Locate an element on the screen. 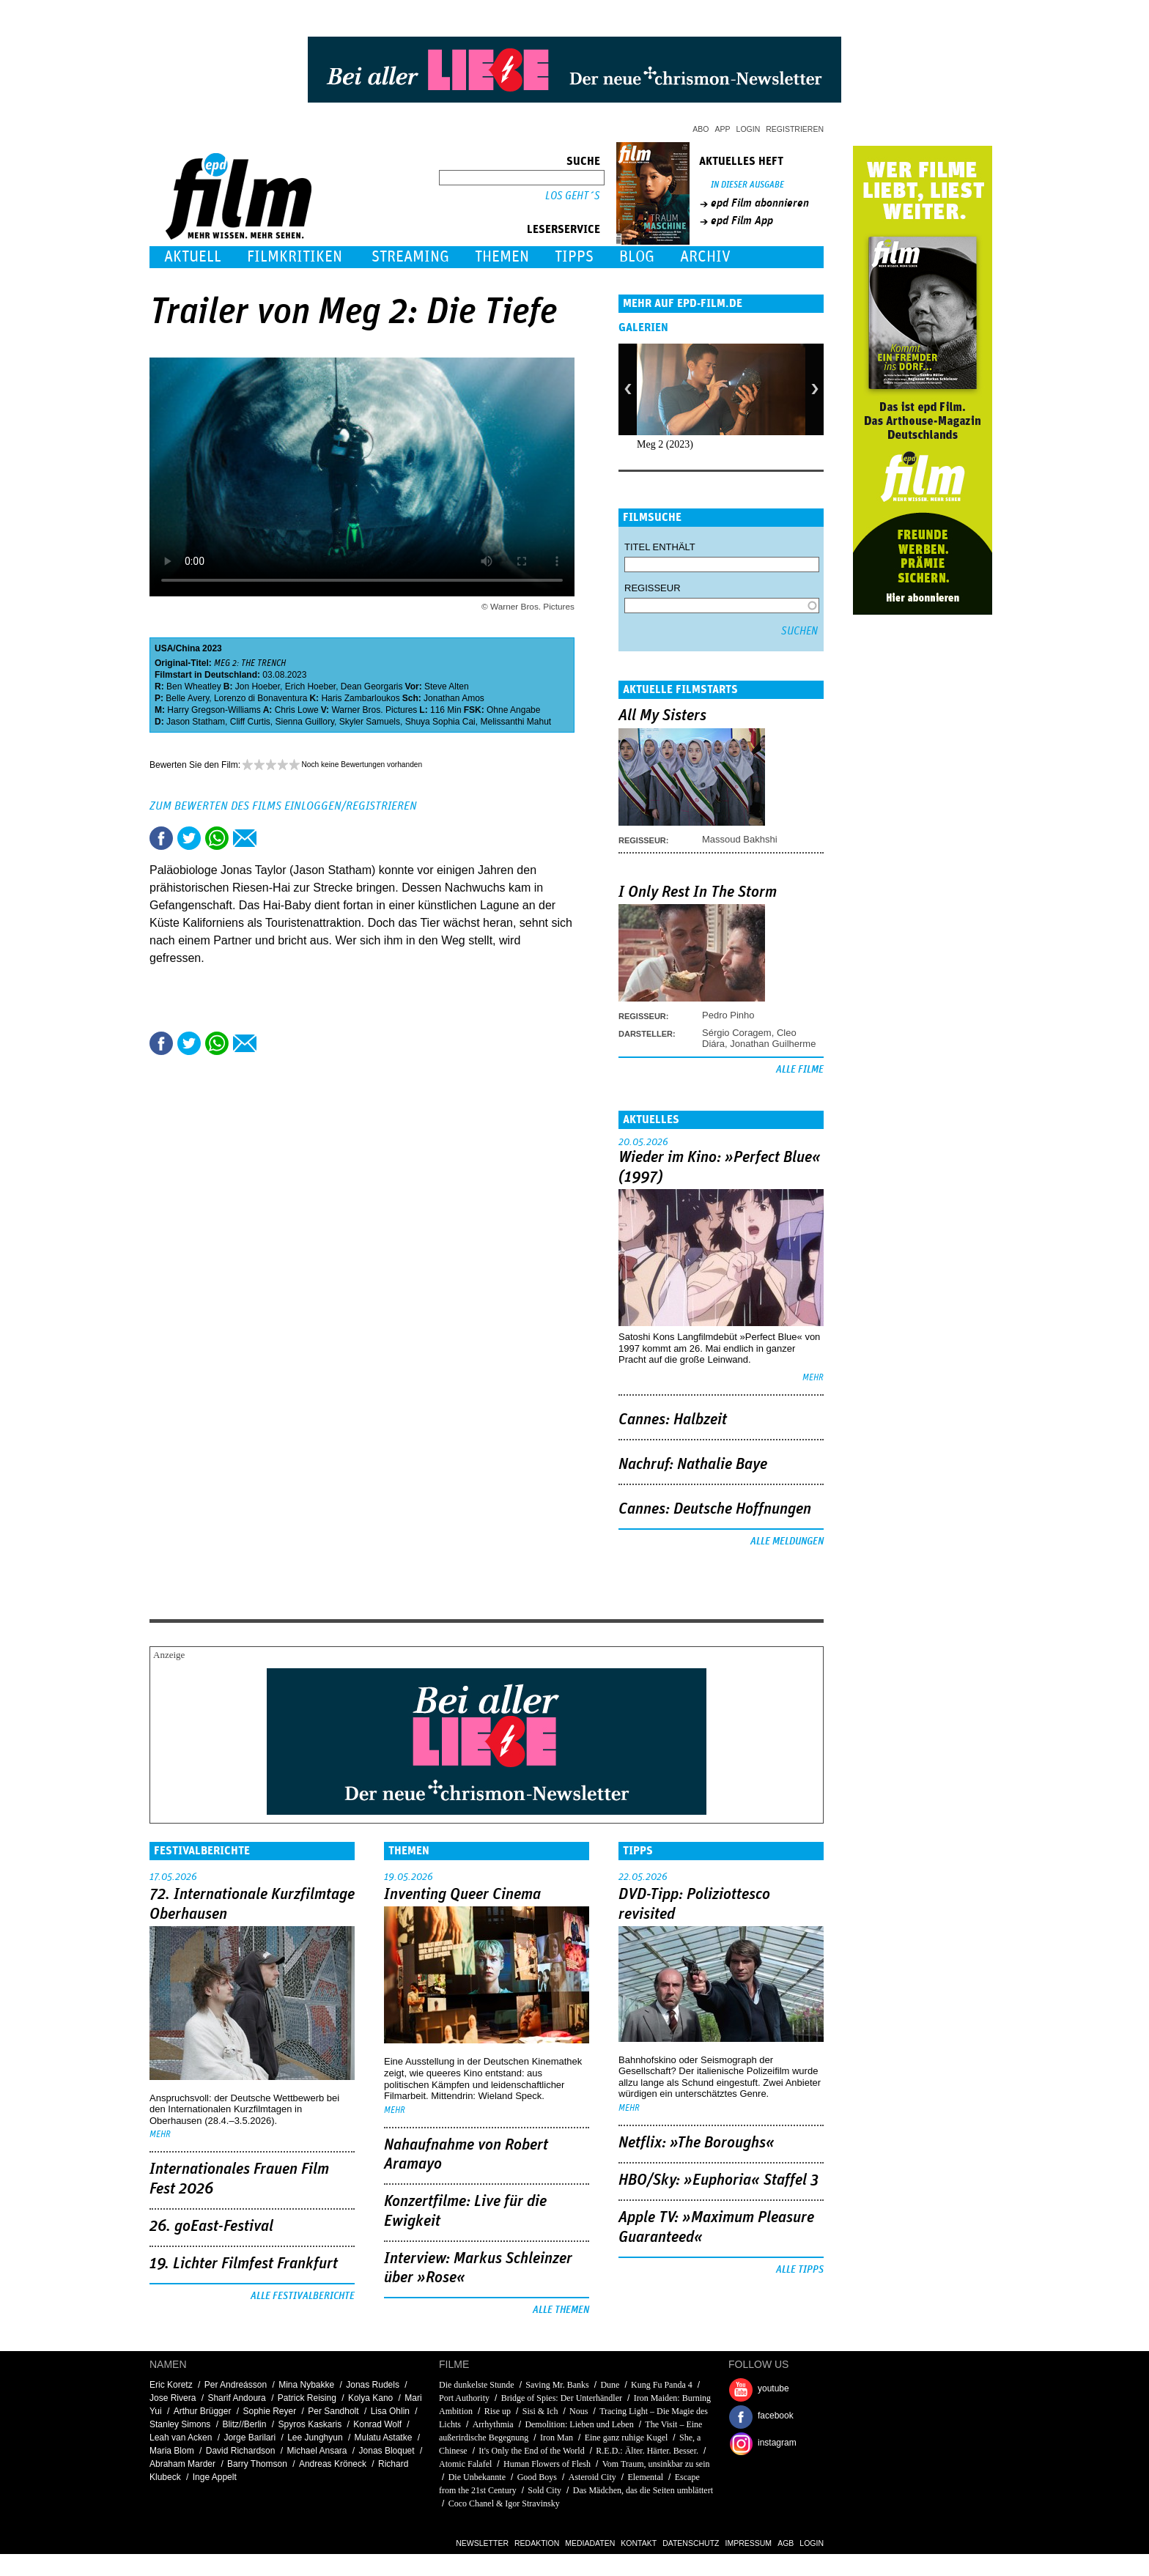 The width and height of the screenshot is (1149, 2576). Die dunkelste Stunde is located at coordinates (476, 2385).